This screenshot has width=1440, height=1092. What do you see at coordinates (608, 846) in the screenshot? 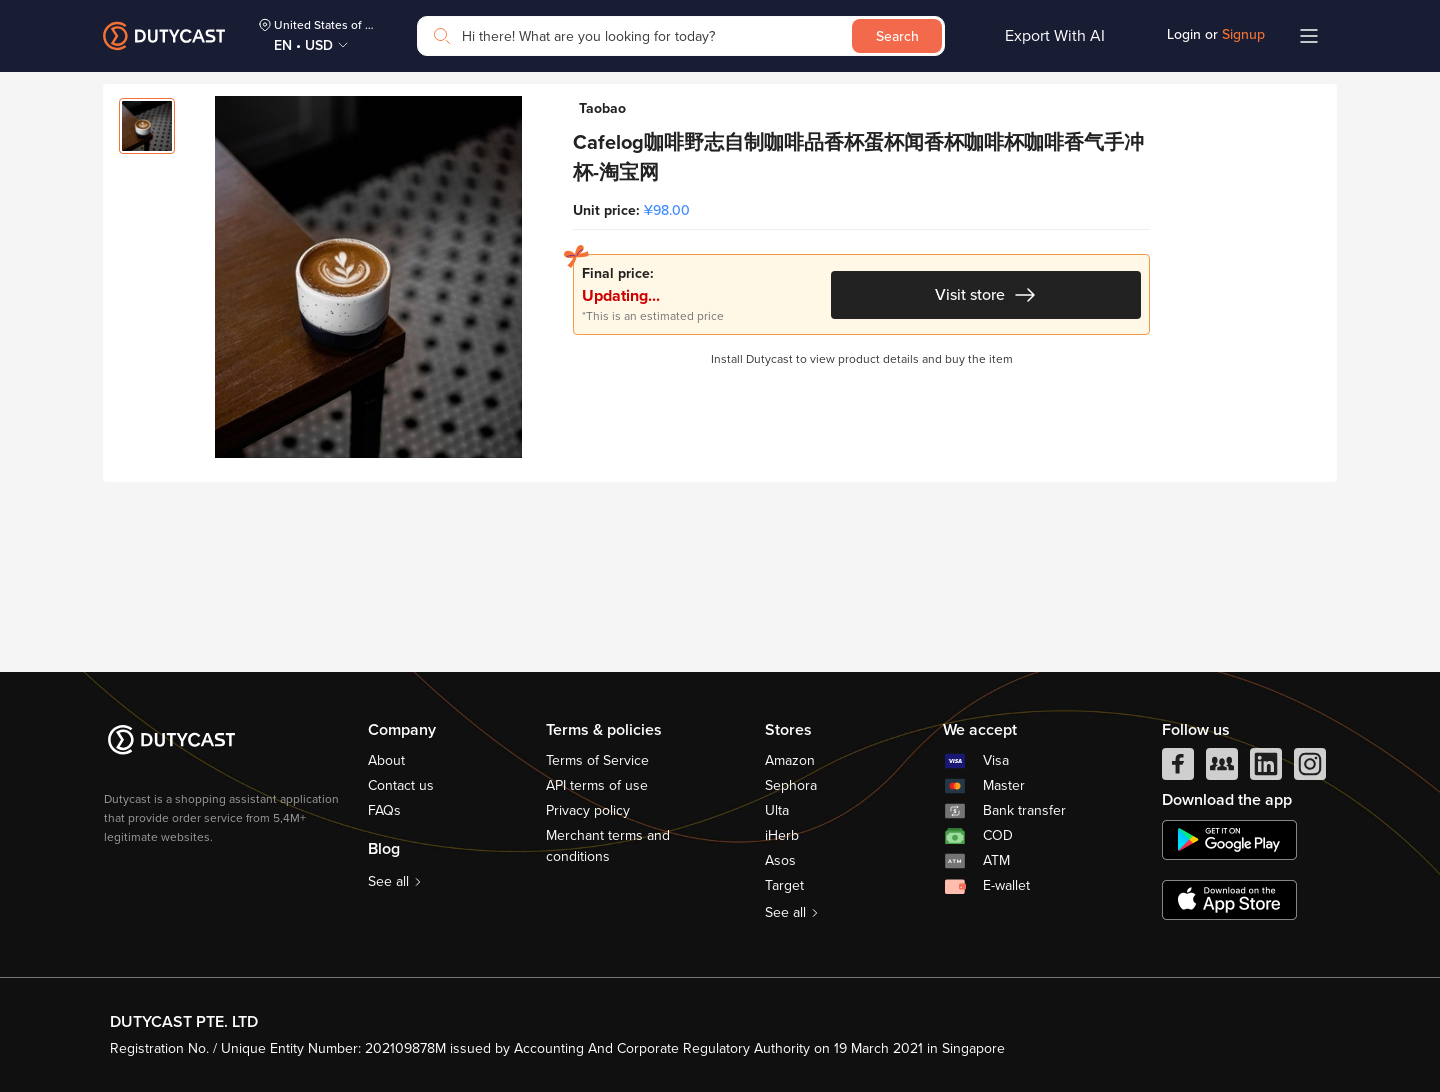
I see `Merchant terms and conditions` at bounding box center [608, 846].